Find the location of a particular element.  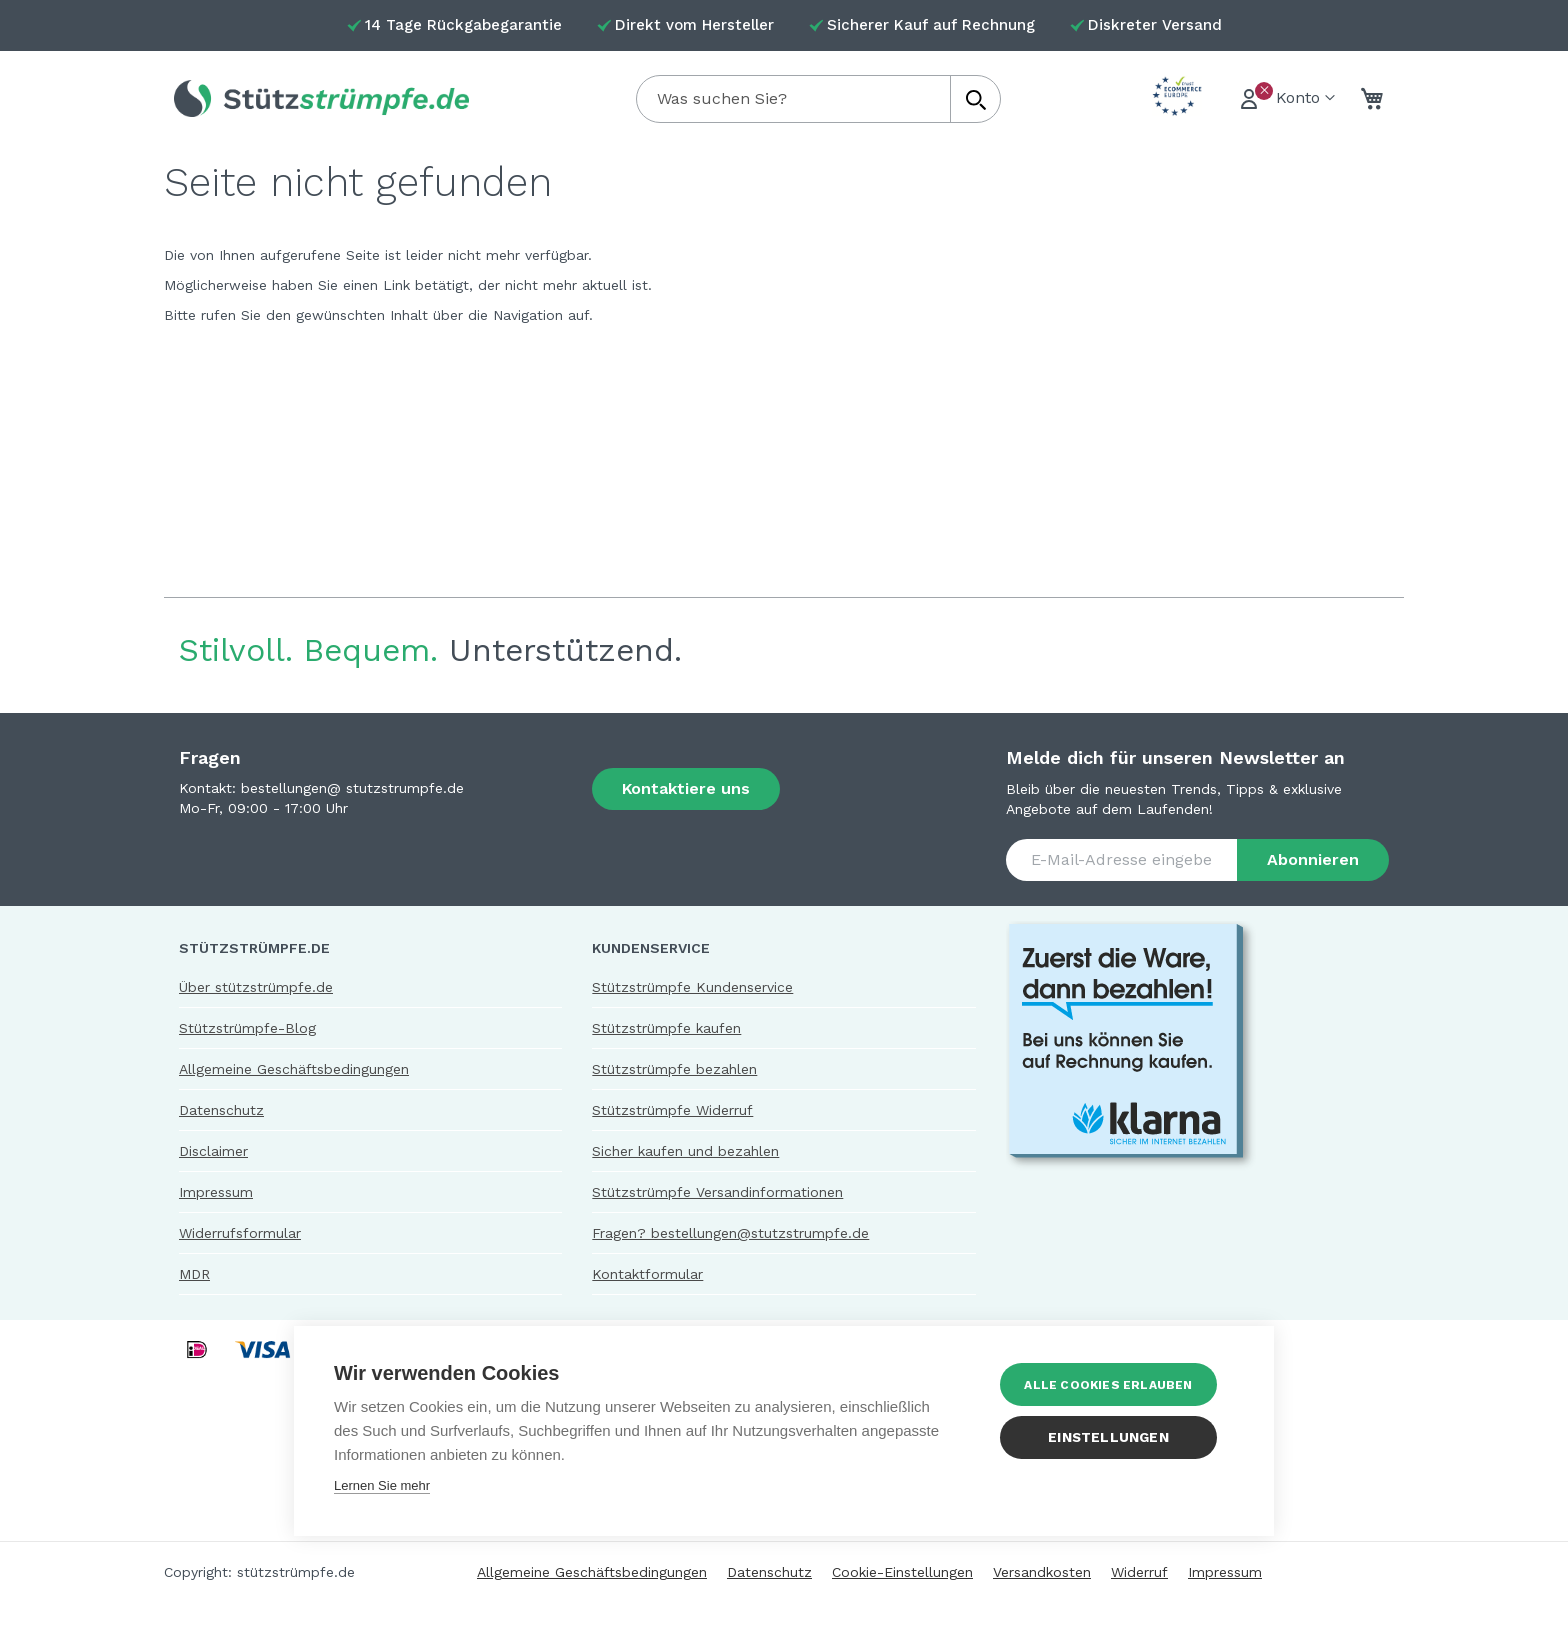

Widerruf is located at coordinates (1139, 1572).